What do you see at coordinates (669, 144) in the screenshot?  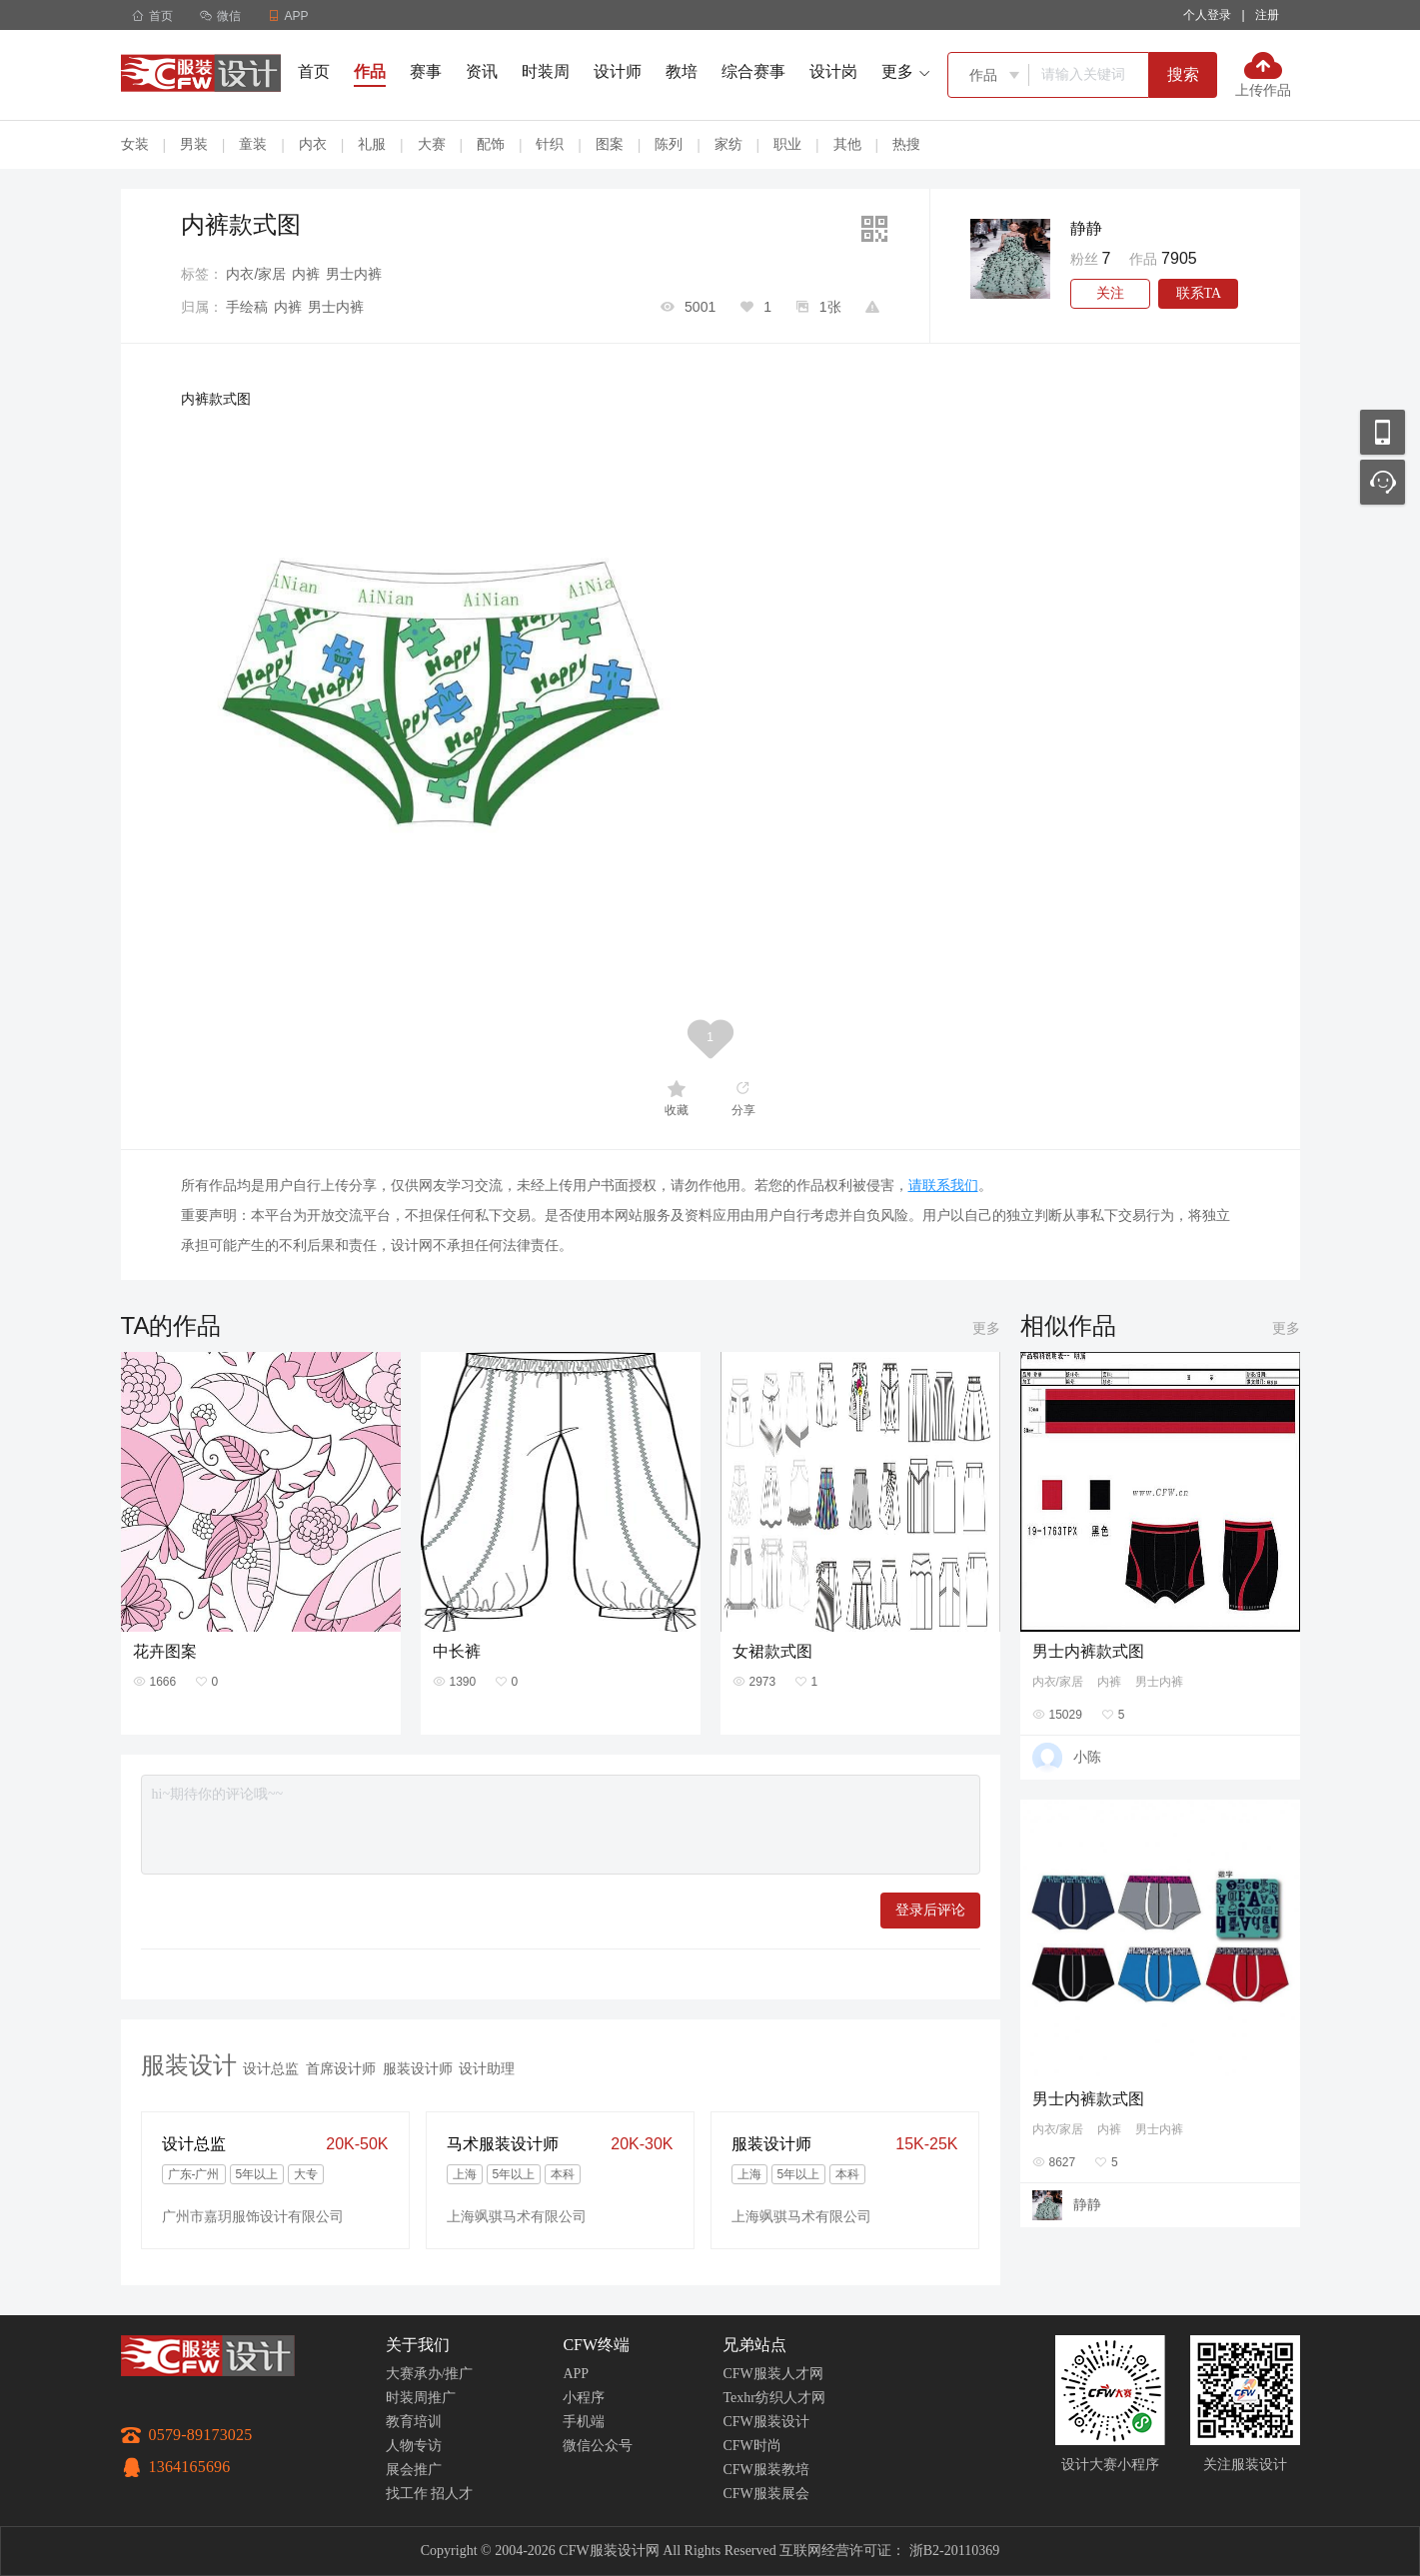 I see `陈列` at bounding box center [669, 144].